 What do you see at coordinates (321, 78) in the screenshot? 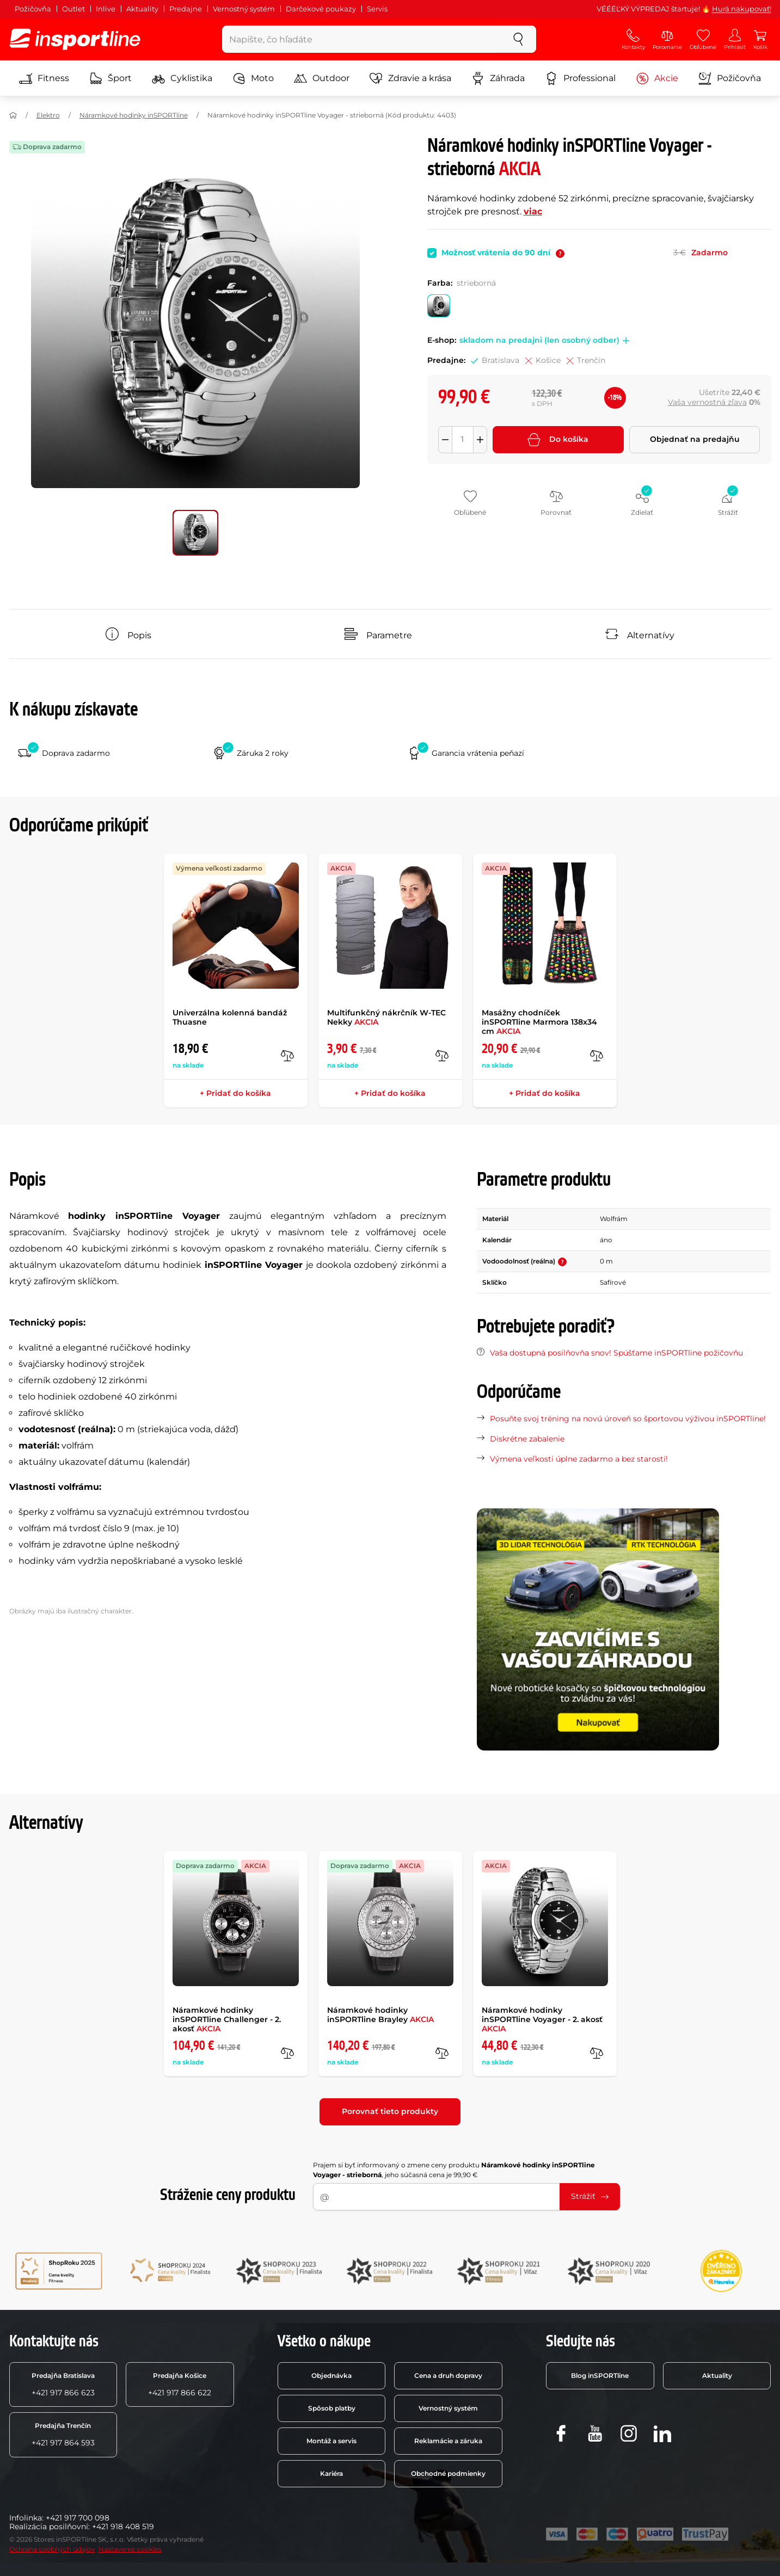
I see `Outdoor` at bounding box center [321, 78].